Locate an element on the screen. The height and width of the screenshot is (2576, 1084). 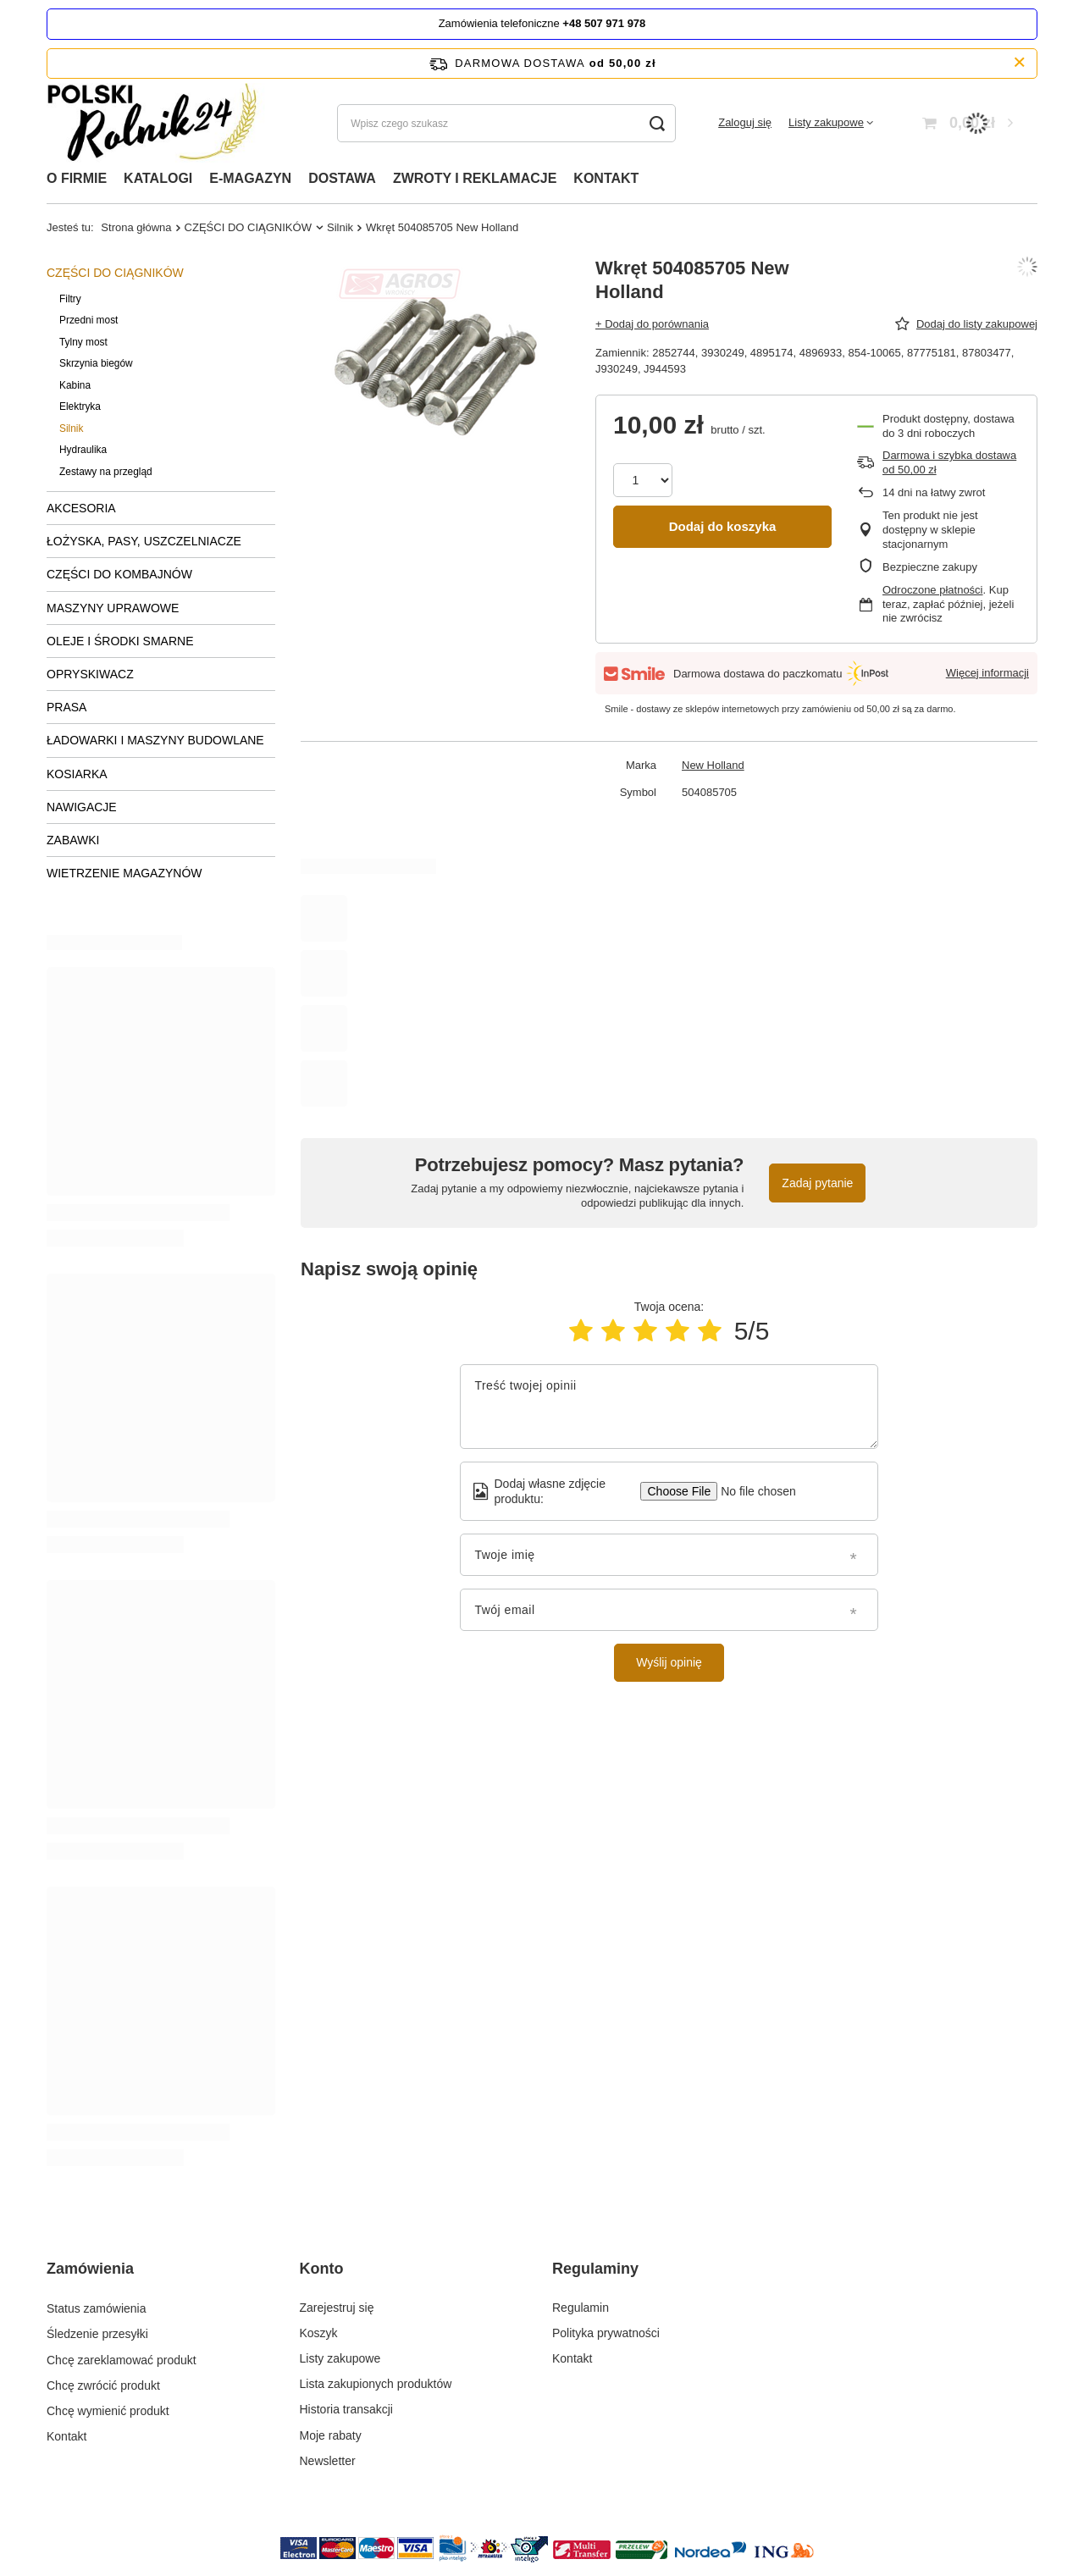
[Wpisz czego szukasz] is located at coordinates (506, 123).